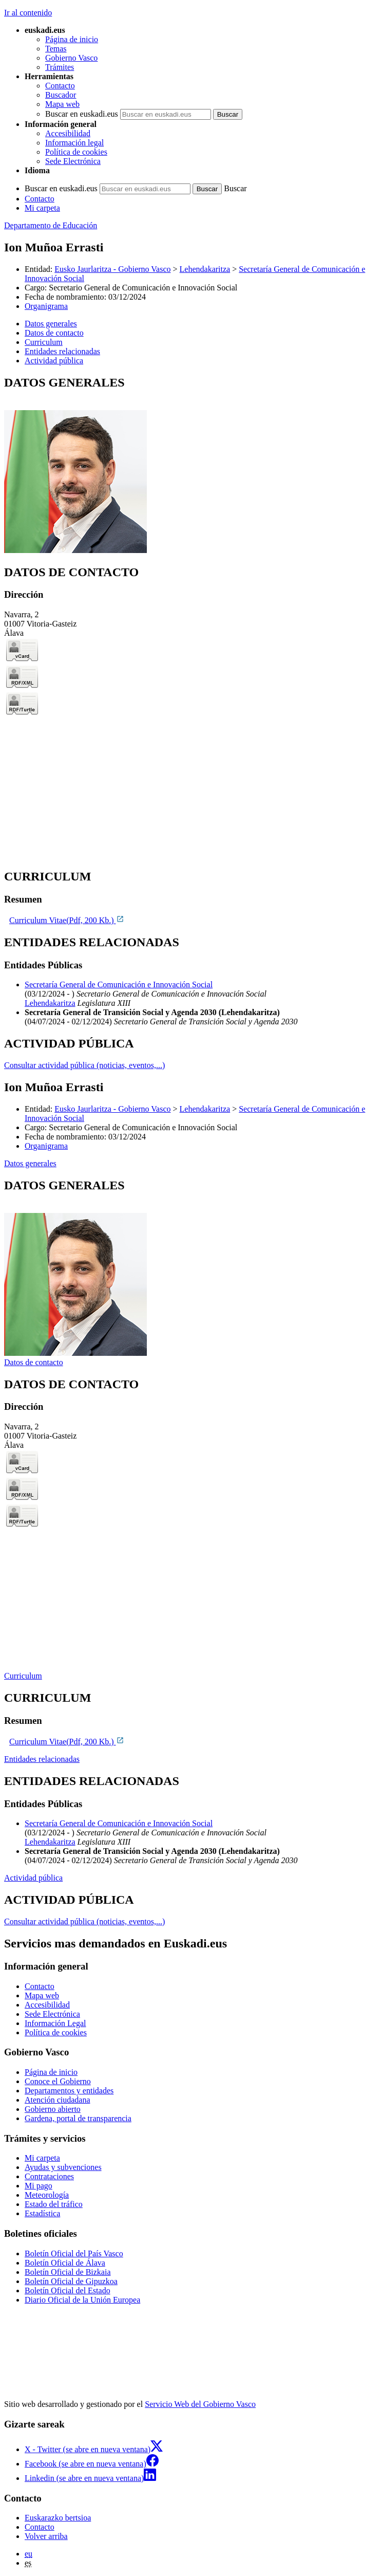  I want to click on Boletín Oficial de Gipuzkoa, so click(71, 2281).